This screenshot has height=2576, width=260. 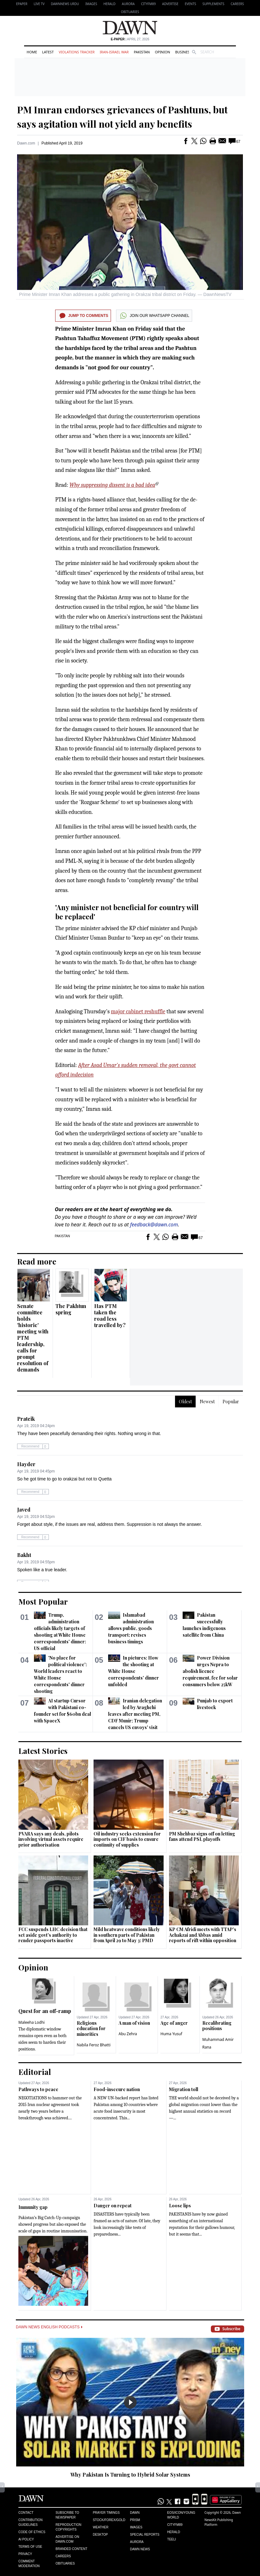 What do you see at coordinates (70, 1309) in the screenshot?
I see `The Pakhtun spring` at bounding box center [70, 1309].